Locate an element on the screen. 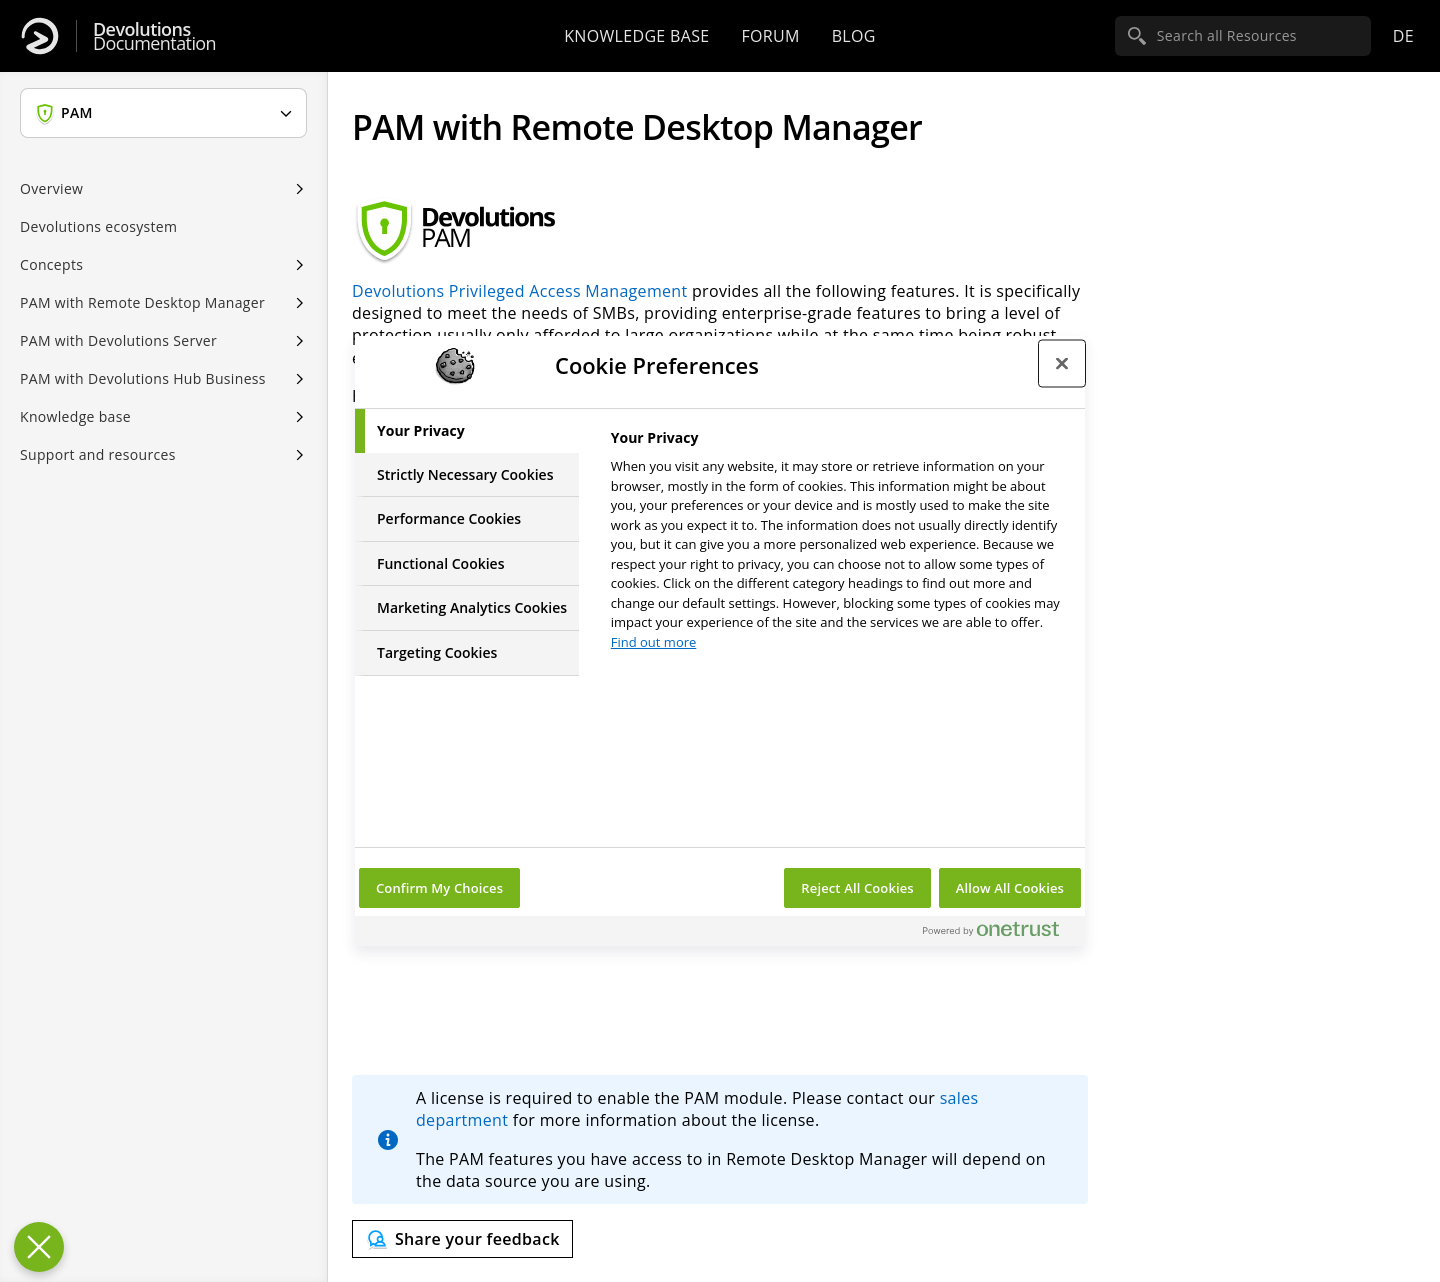  Concepts is located at coordinates (51, 264).